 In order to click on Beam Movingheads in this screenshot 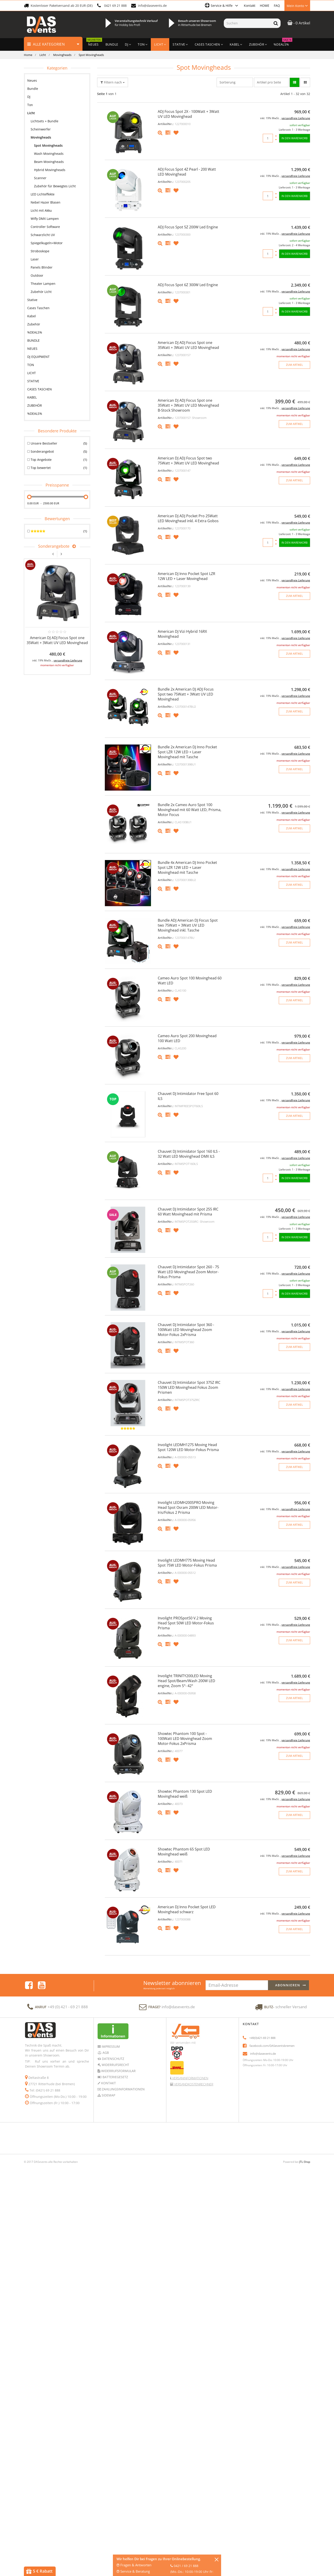, I will do `click(49, 162)`.